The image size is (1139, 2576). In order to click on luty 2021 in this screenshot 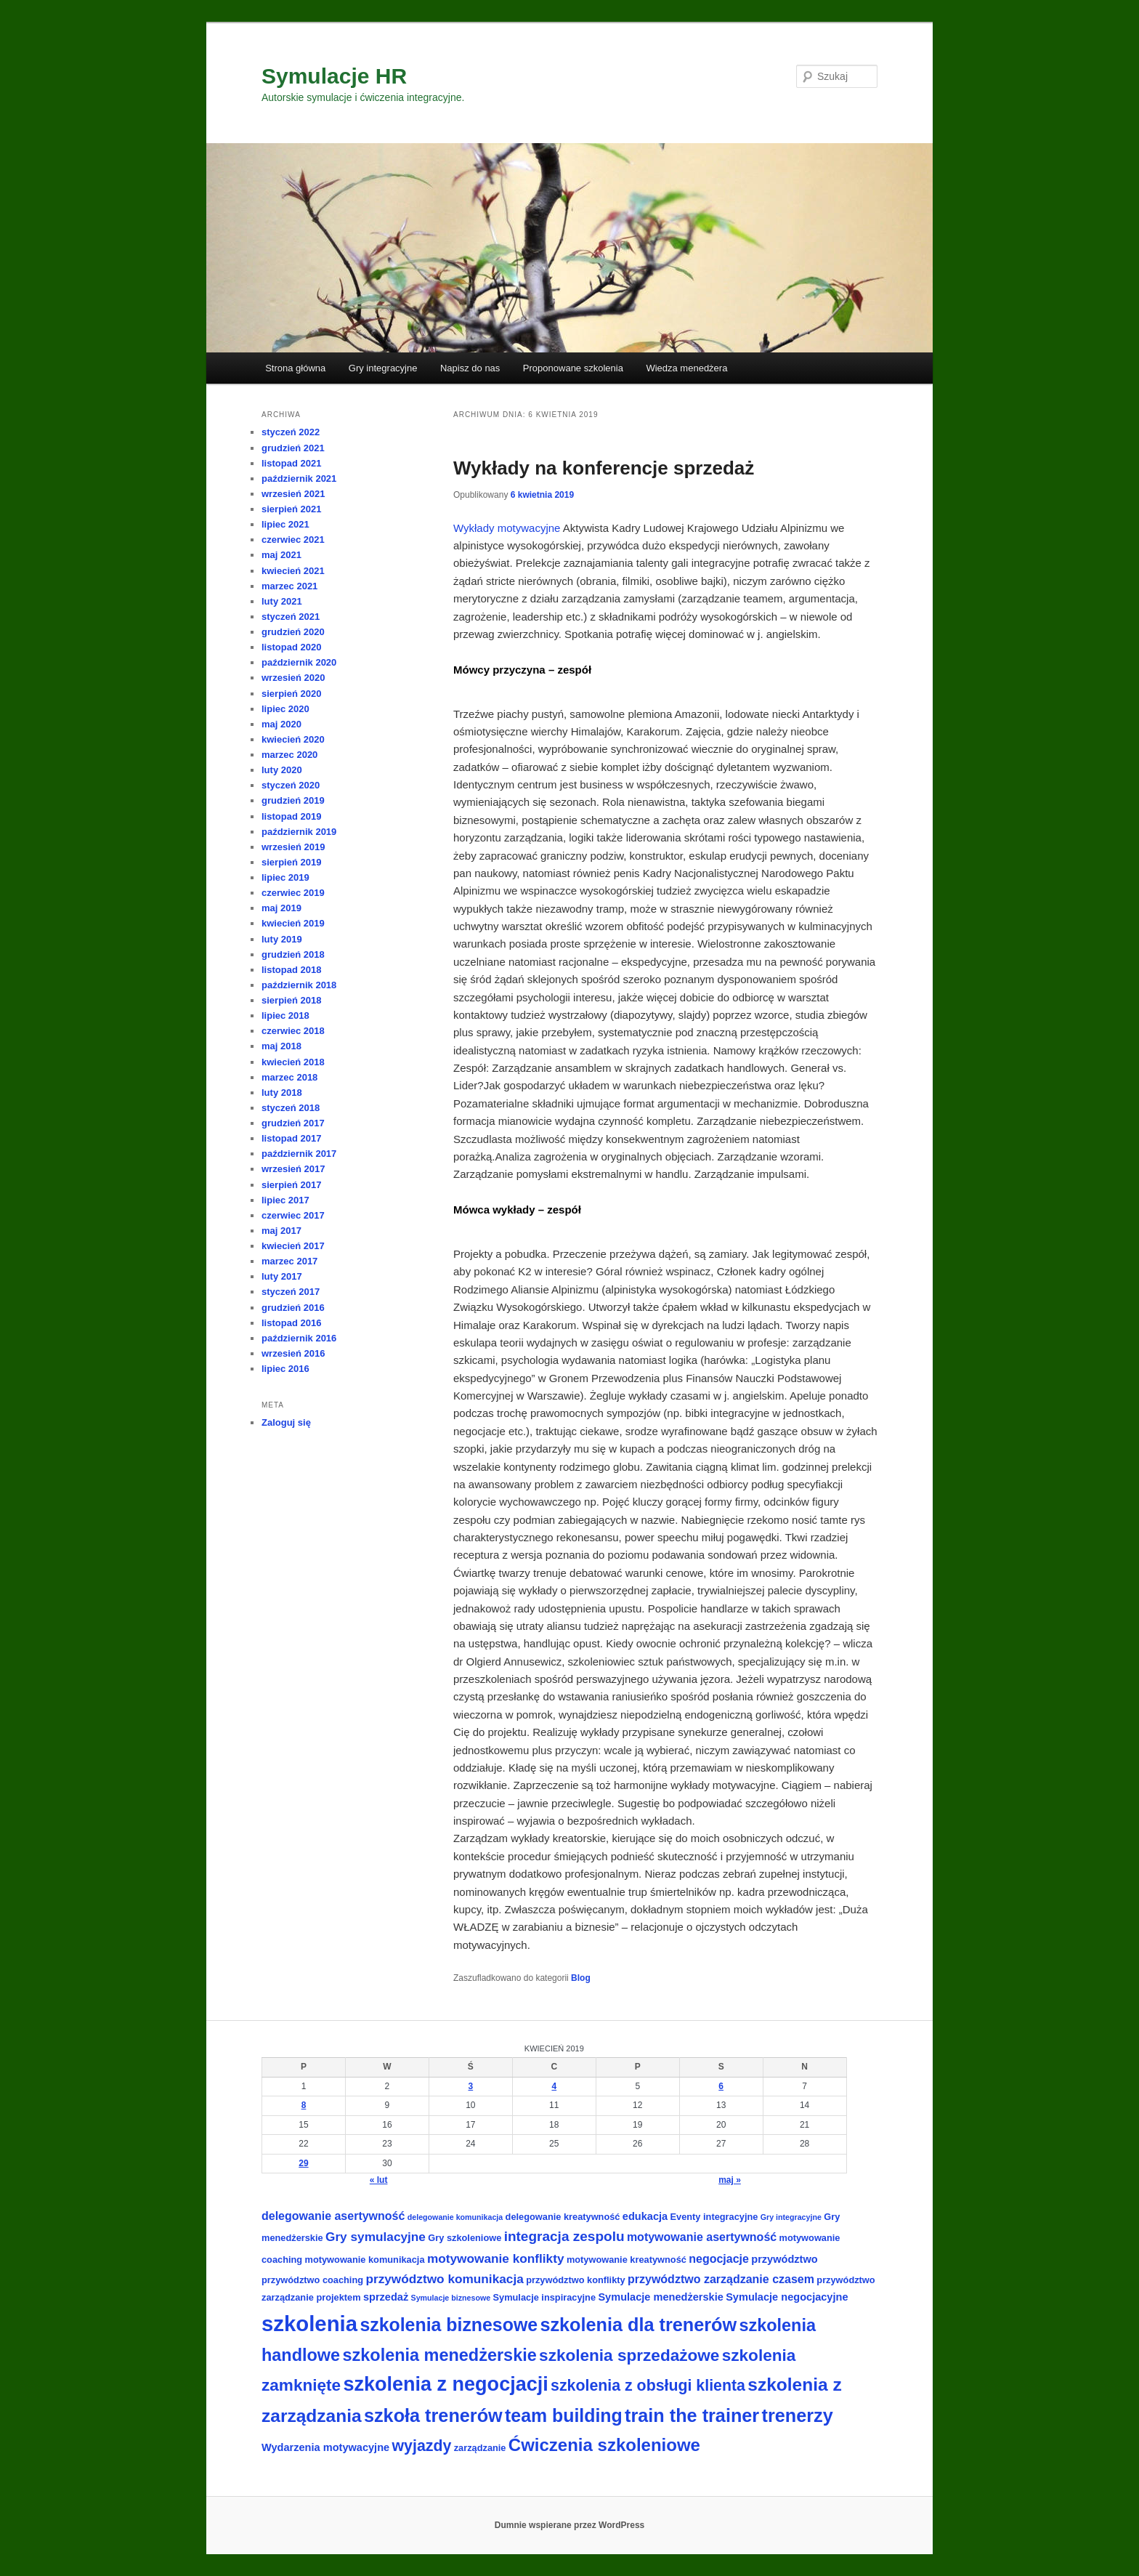, I will do `click(282, 601)`.